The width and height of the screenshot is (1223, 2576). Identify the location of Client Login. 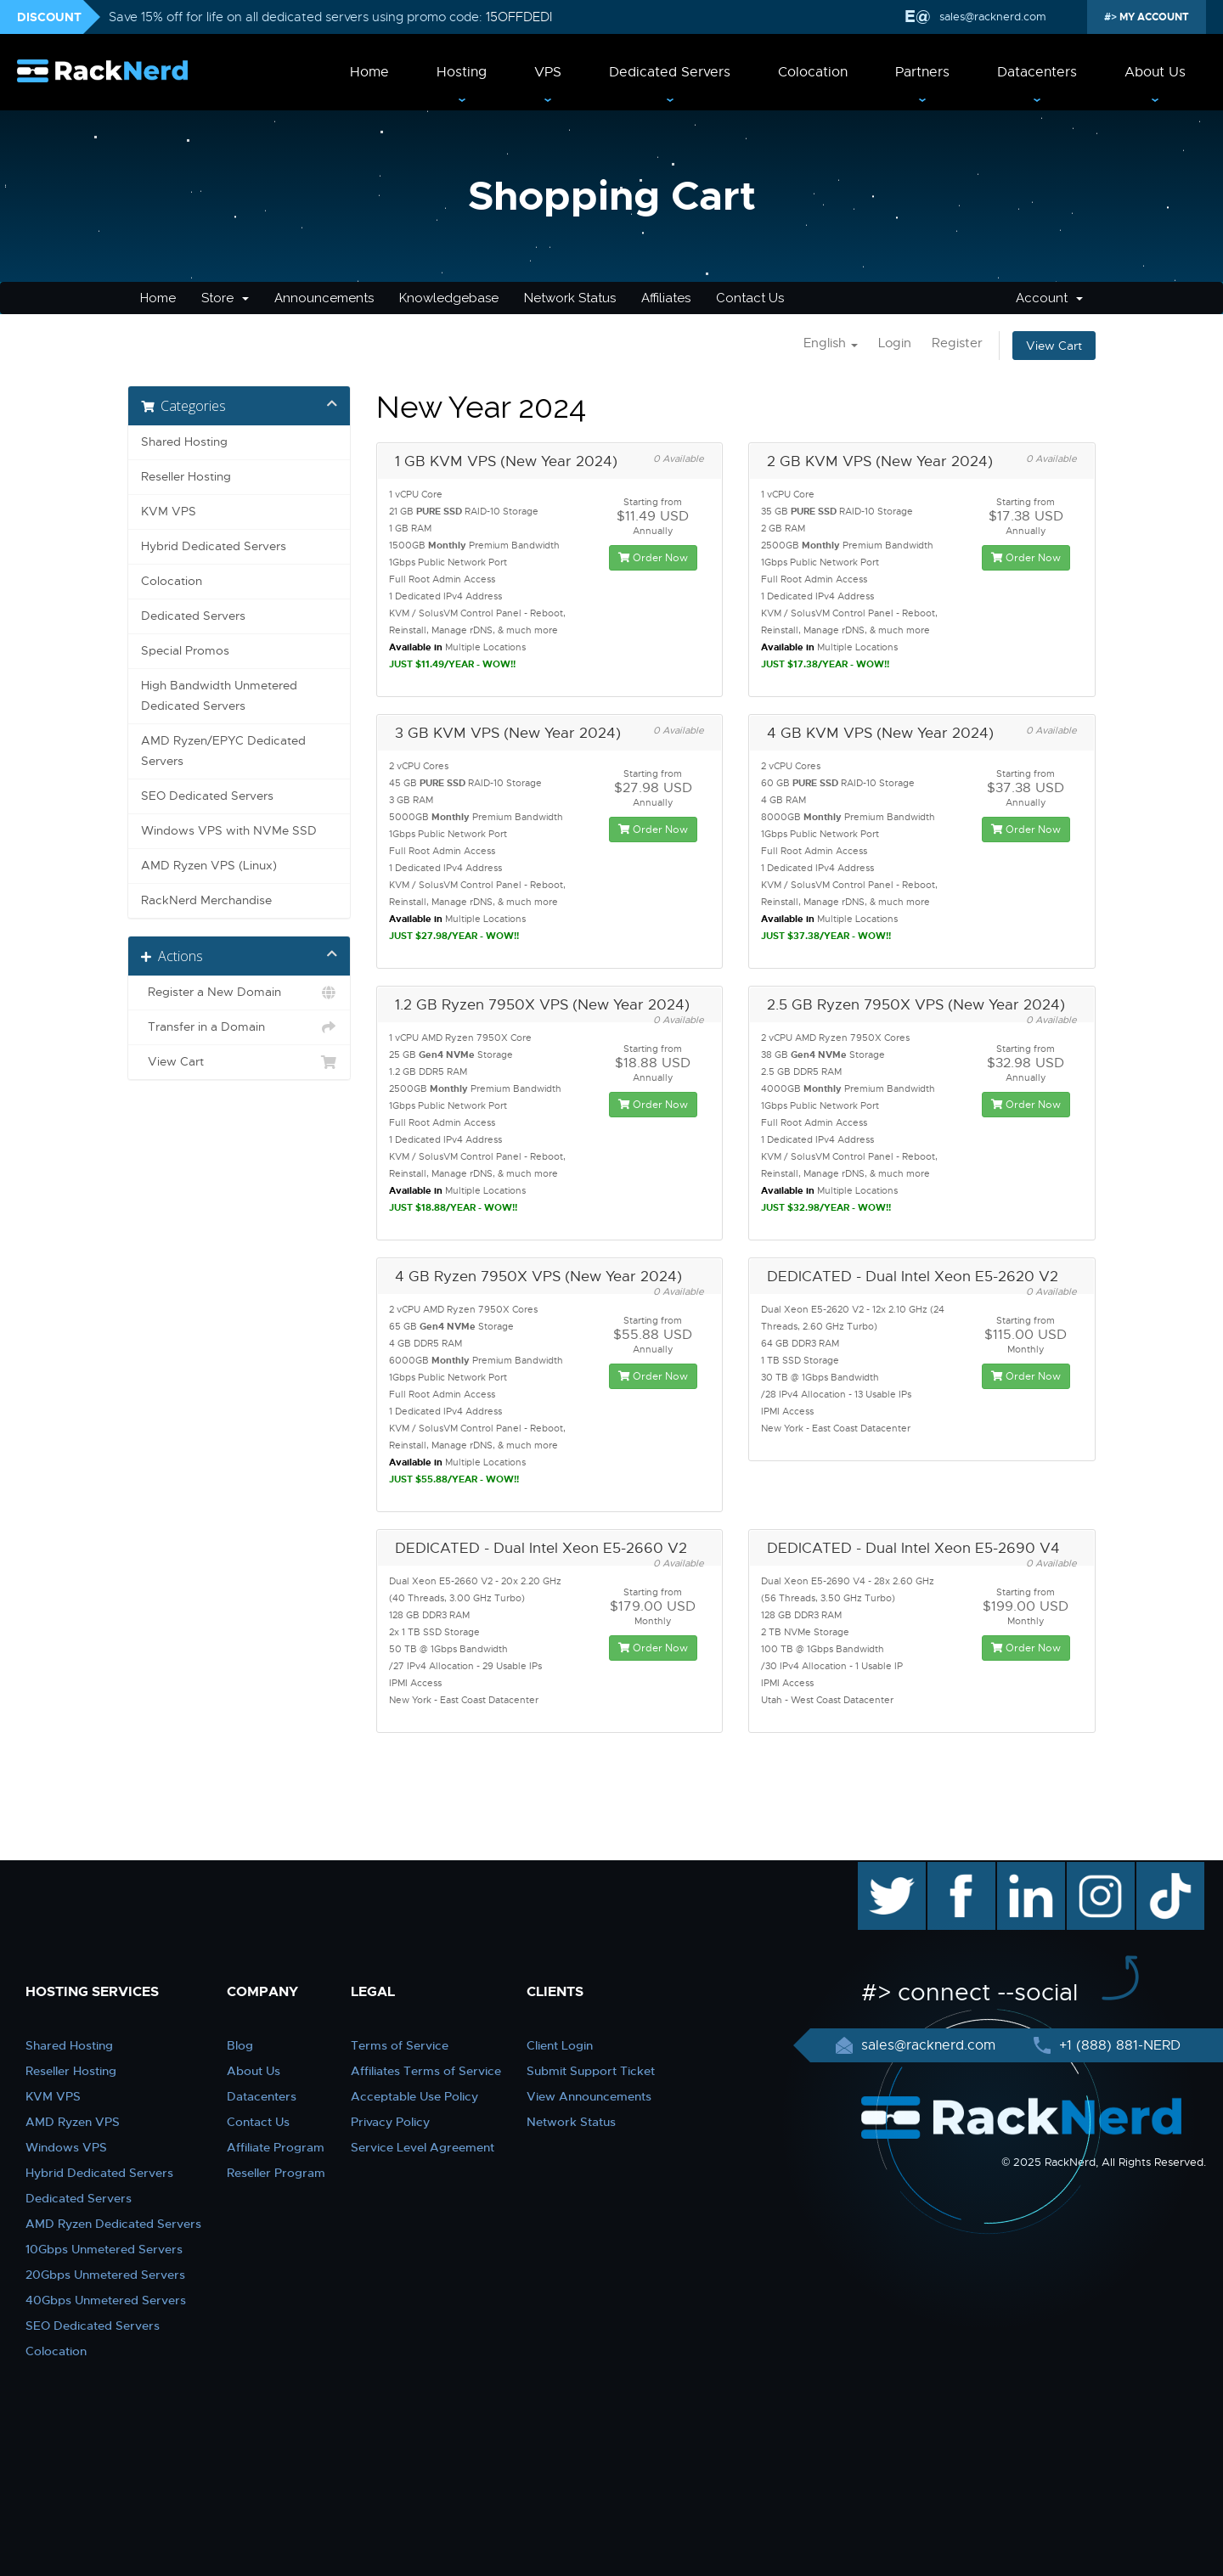
(560, 2045).